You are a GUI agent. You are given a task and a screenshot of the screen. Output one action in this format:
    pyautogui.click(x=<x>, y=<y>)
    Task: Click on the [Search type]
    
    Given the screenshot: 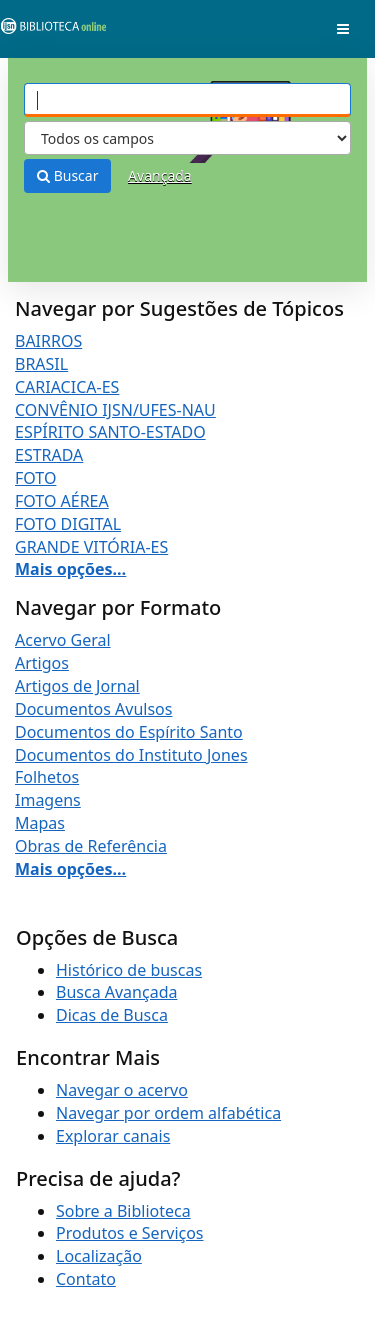 What is the action you would take?
    pyautogui.click(x=187, y=138)
    